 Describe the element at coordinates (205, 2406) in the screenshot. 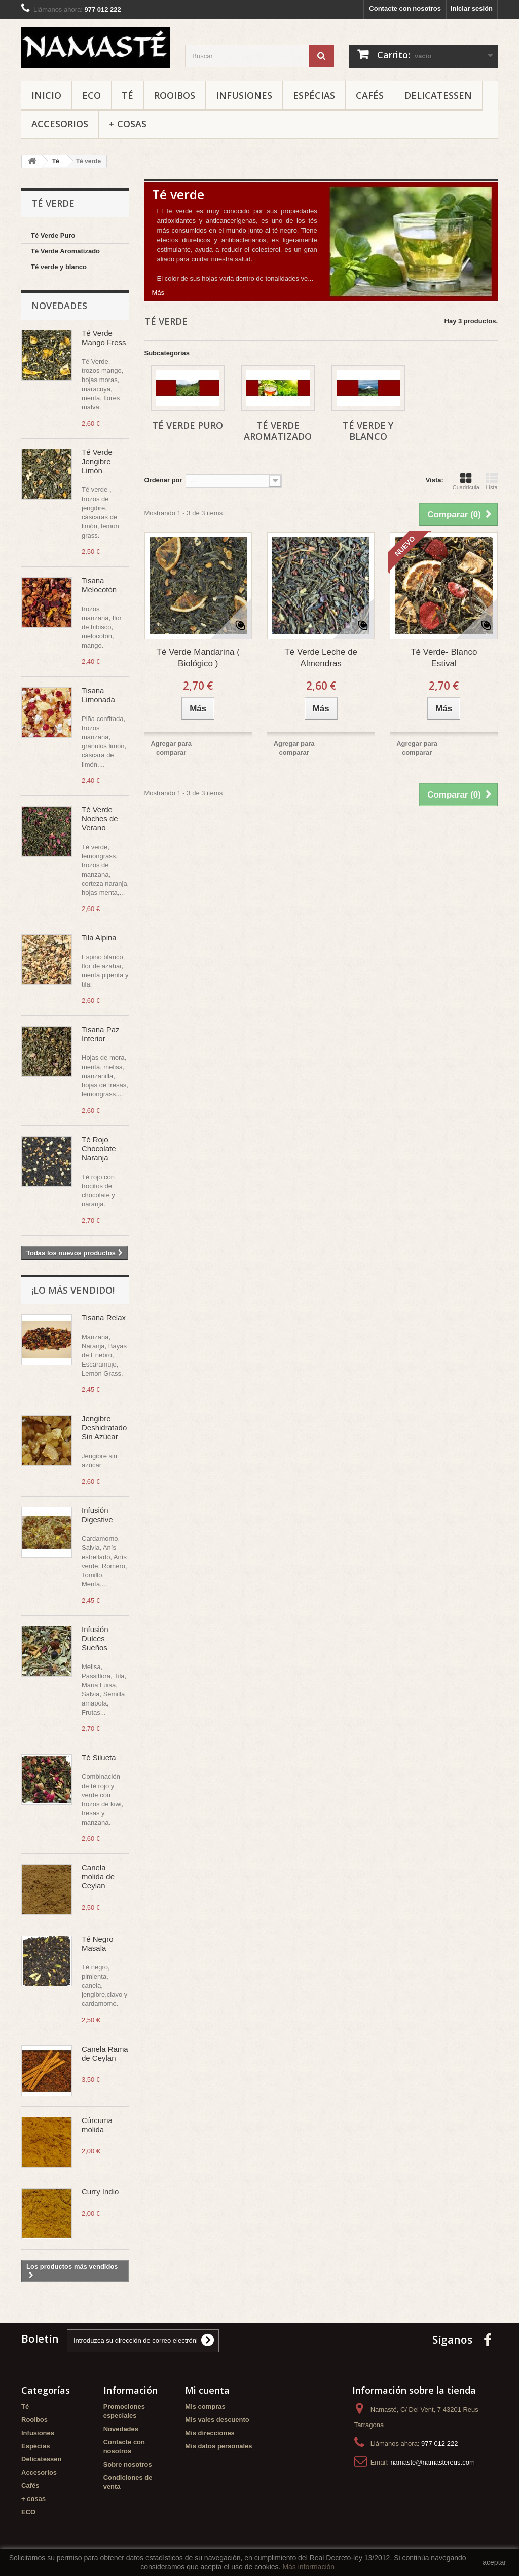

I see `Mis compras` at that location.